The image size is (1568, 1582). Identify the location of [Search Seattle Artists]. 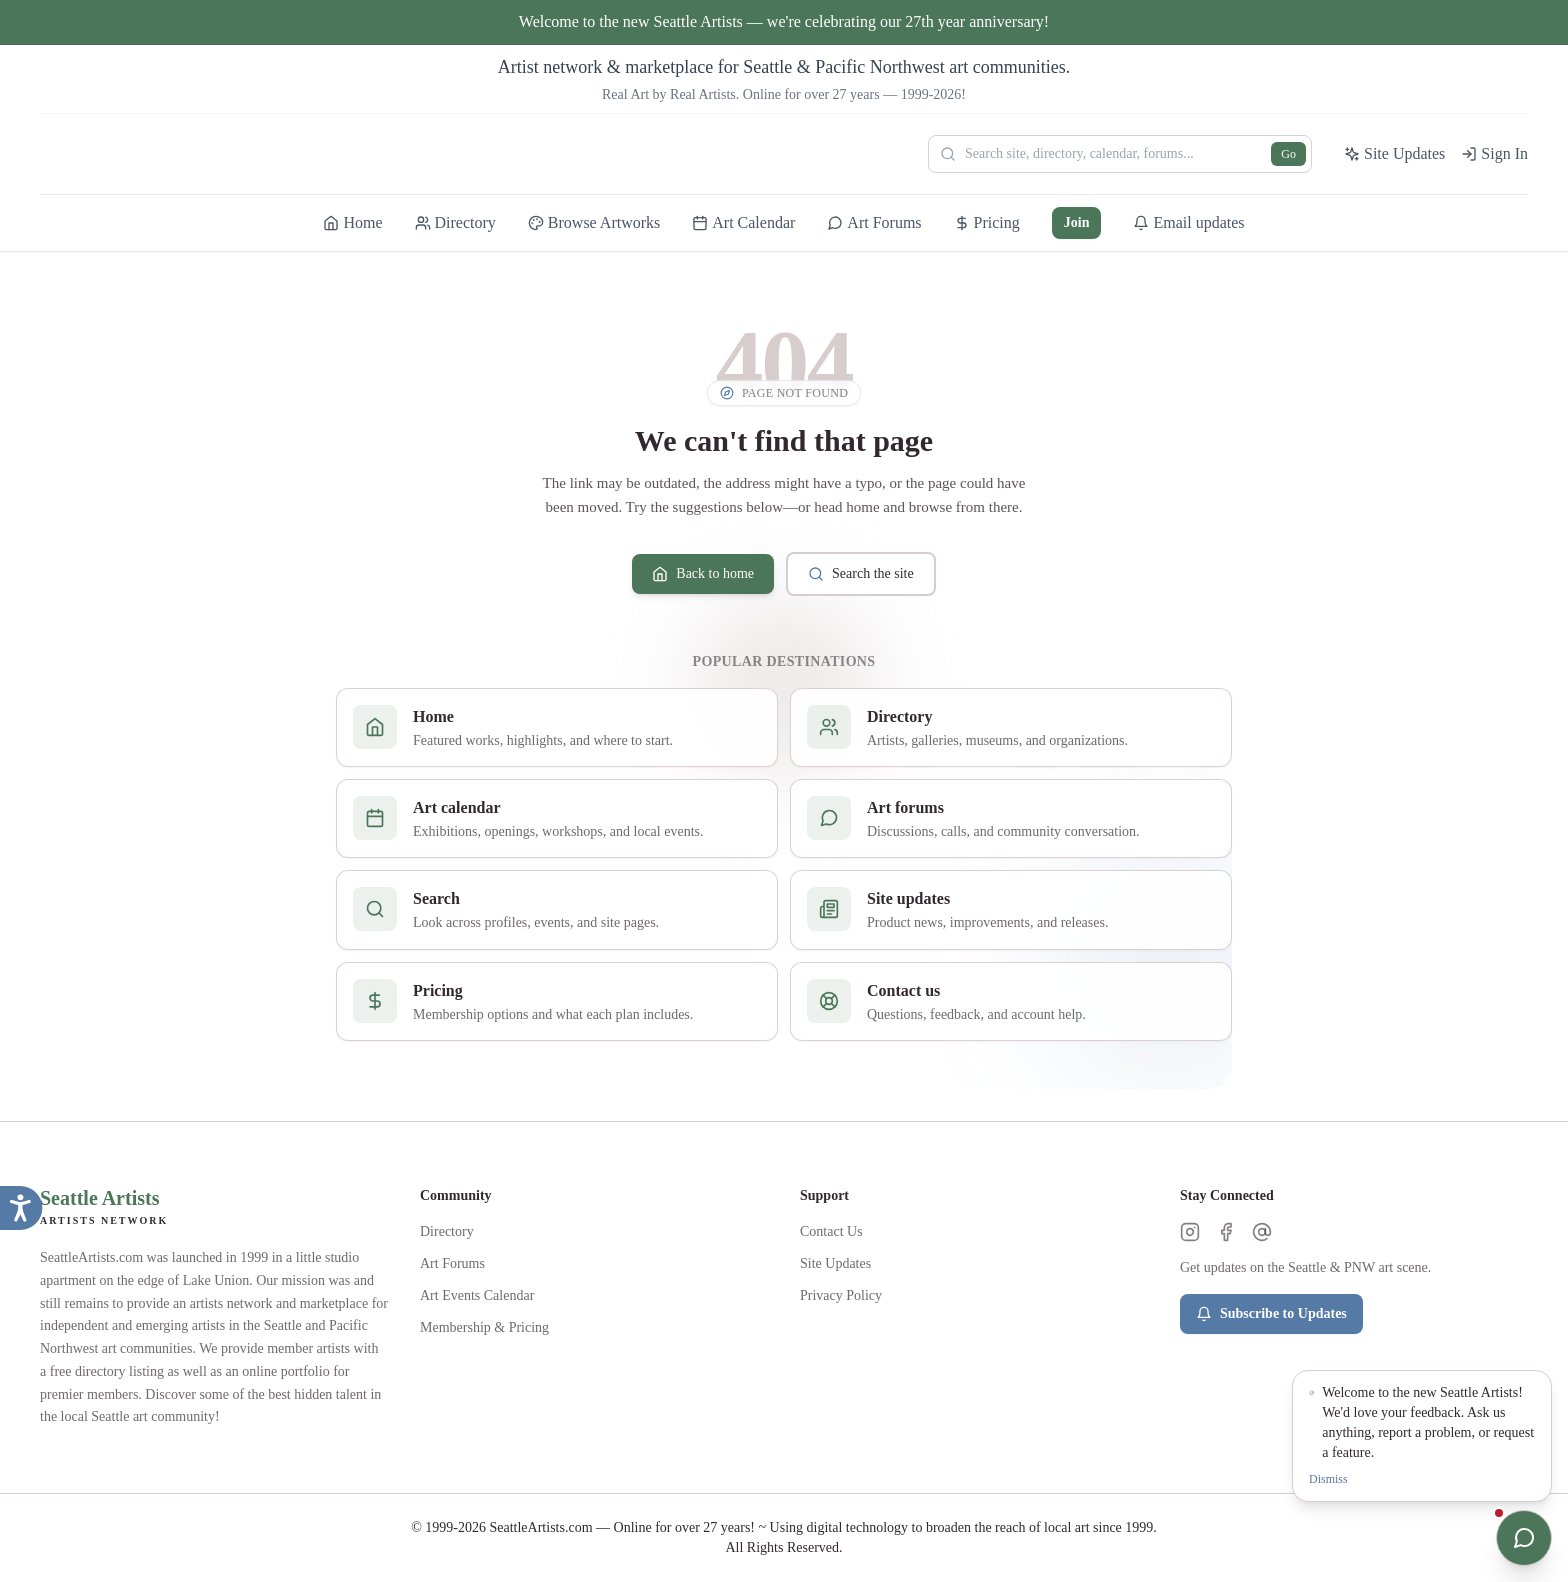
(1120, 154).